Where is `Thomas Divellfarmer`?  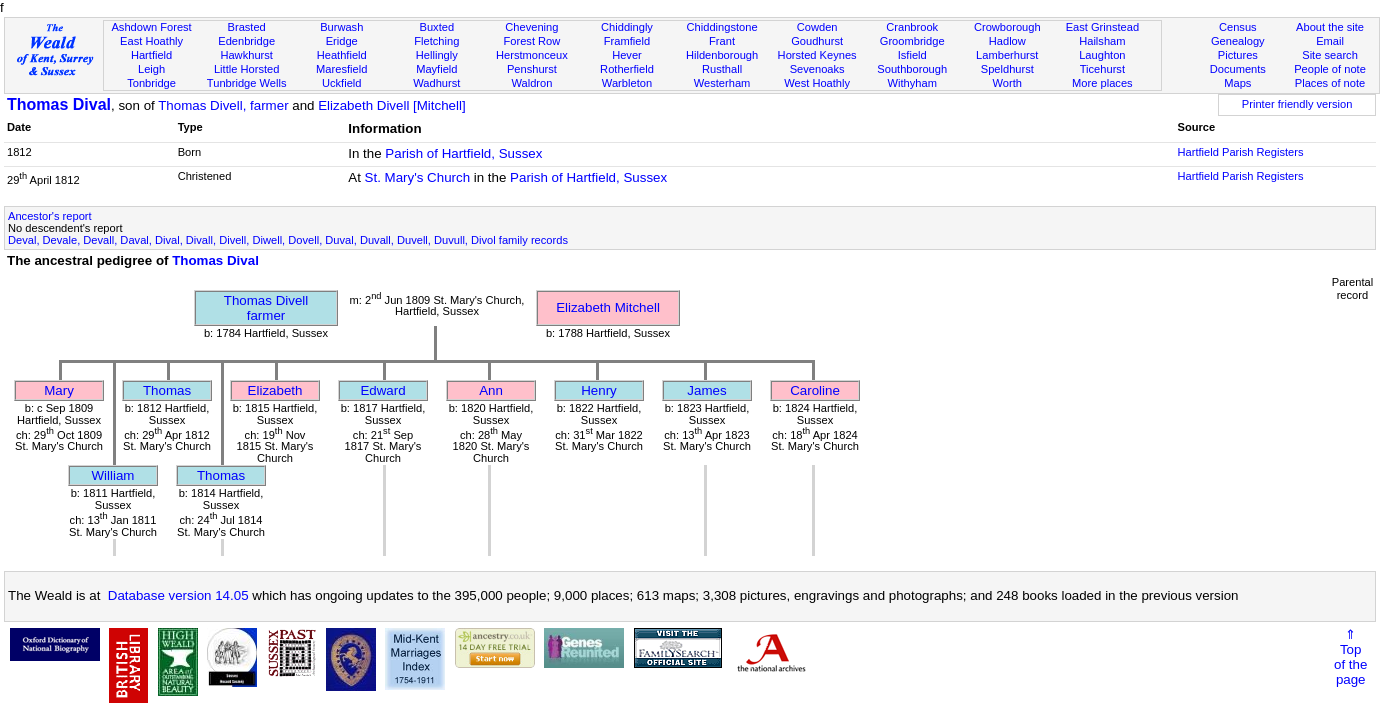
Thomas Divellfarmer is located at coordinates (266, 308).